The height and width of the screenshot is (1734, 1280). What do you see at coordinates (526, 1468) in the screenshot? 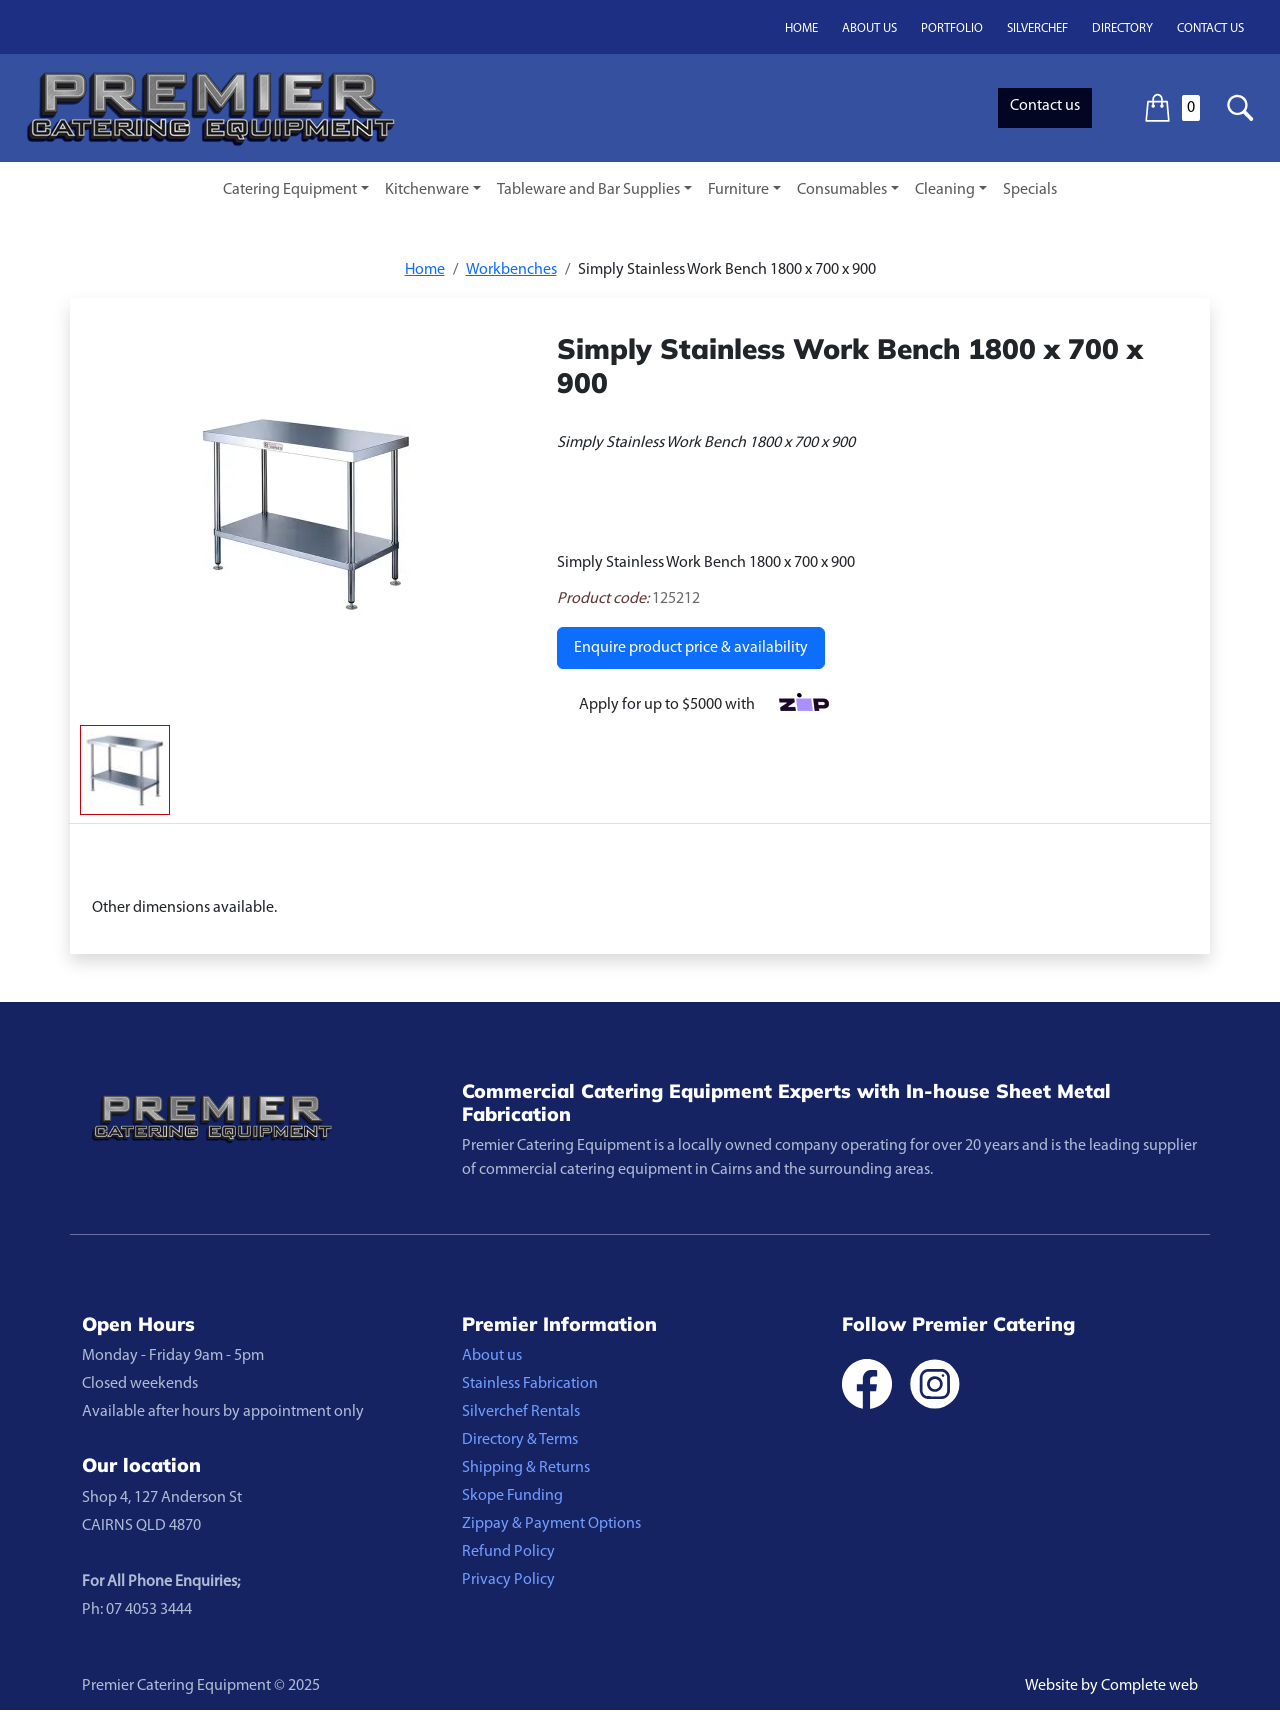
I see `Shipping & Returns` at bounding box center [526, 1468].